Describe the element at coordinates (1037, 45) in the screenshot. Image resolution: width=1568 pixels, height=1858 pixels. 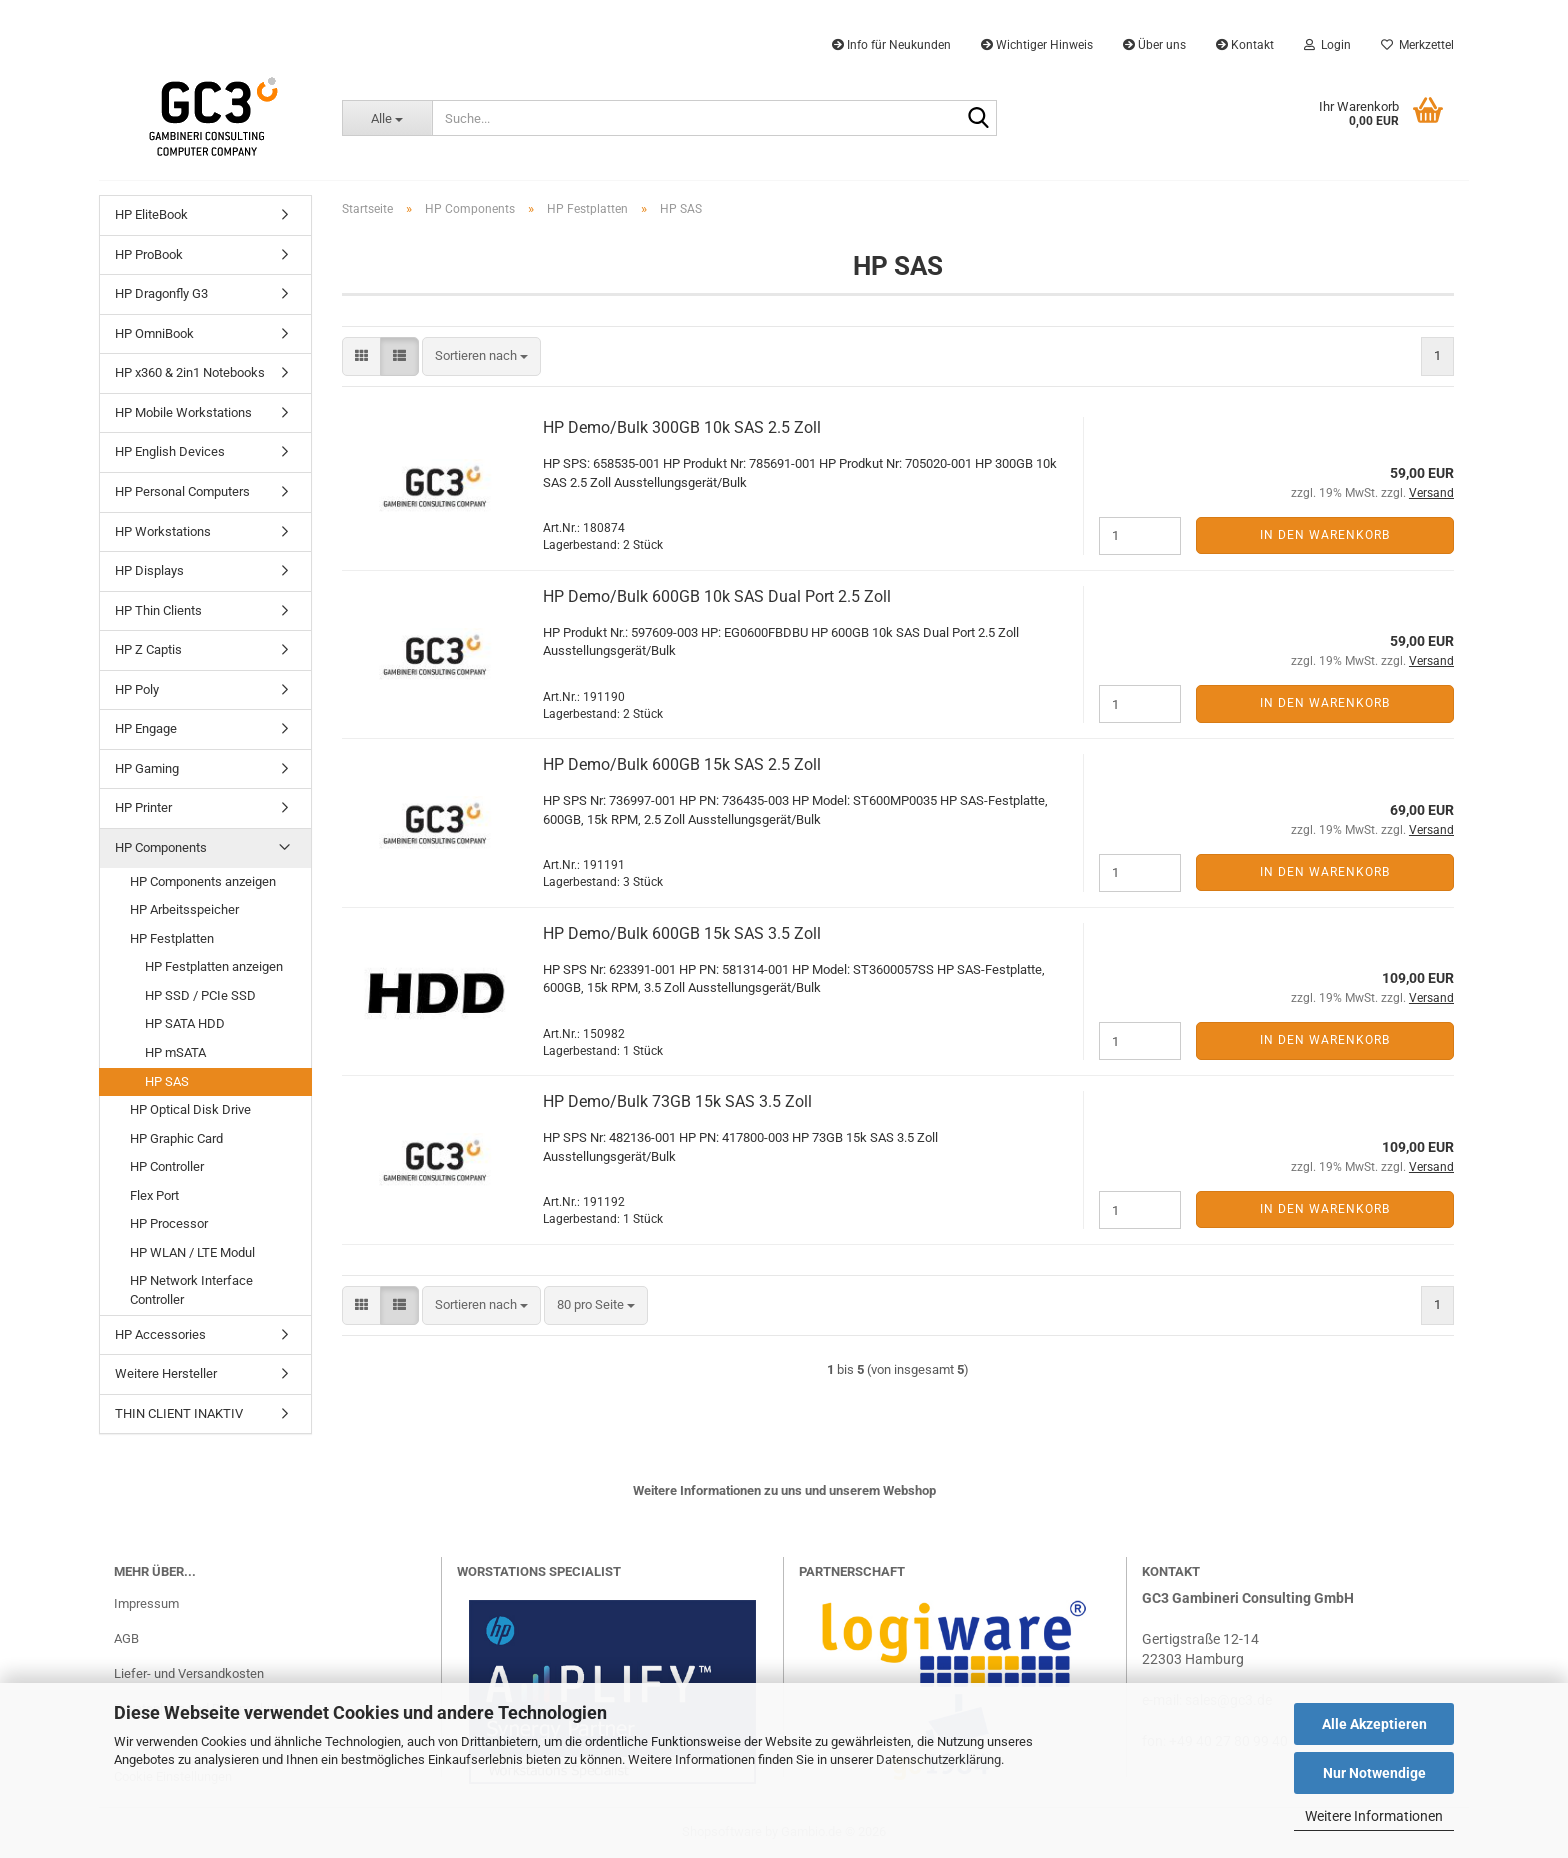
I see `Wichtiger Hinweis` at that location.